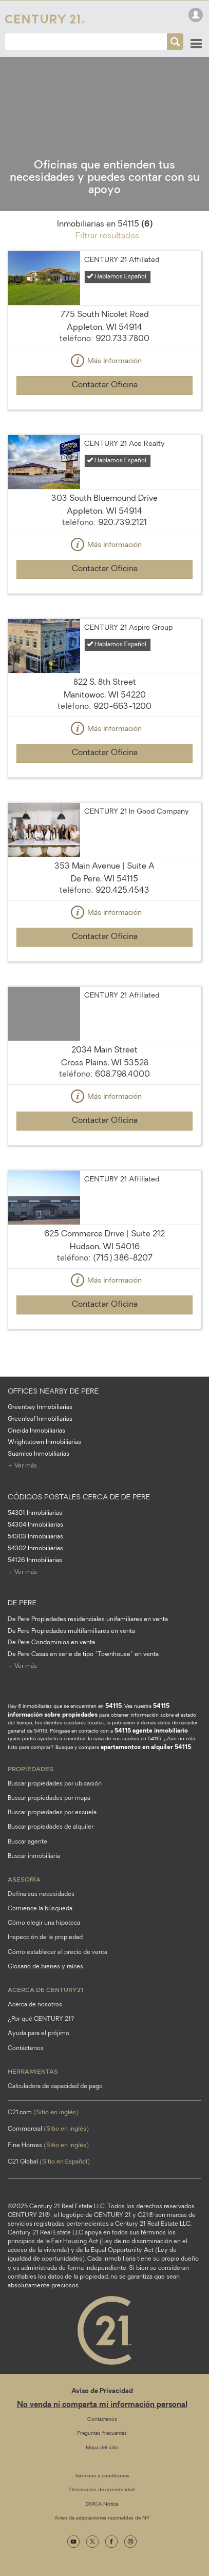  I want to click on apartamentos en alquiler 54115, so click(146, 1747).